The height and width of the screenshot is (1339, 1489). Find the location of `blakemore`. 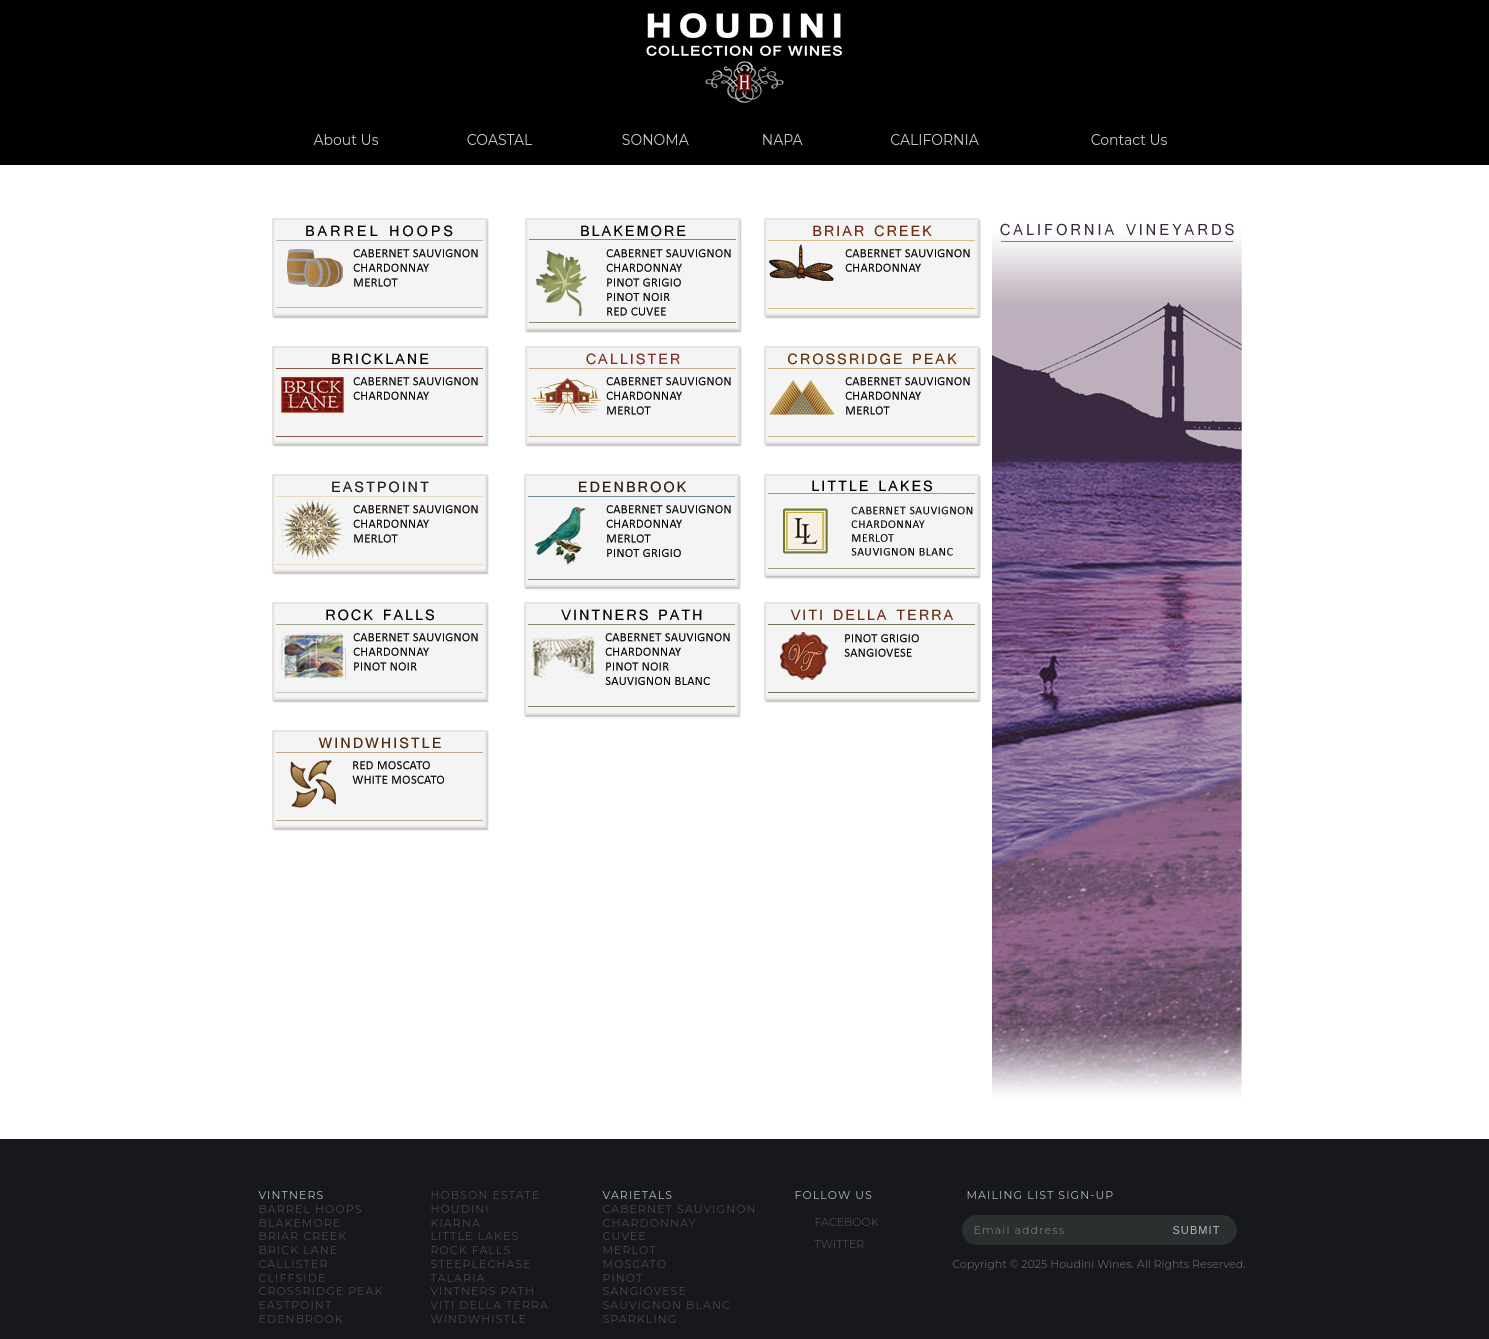

blakemore is located at coordinates (300, 1223).